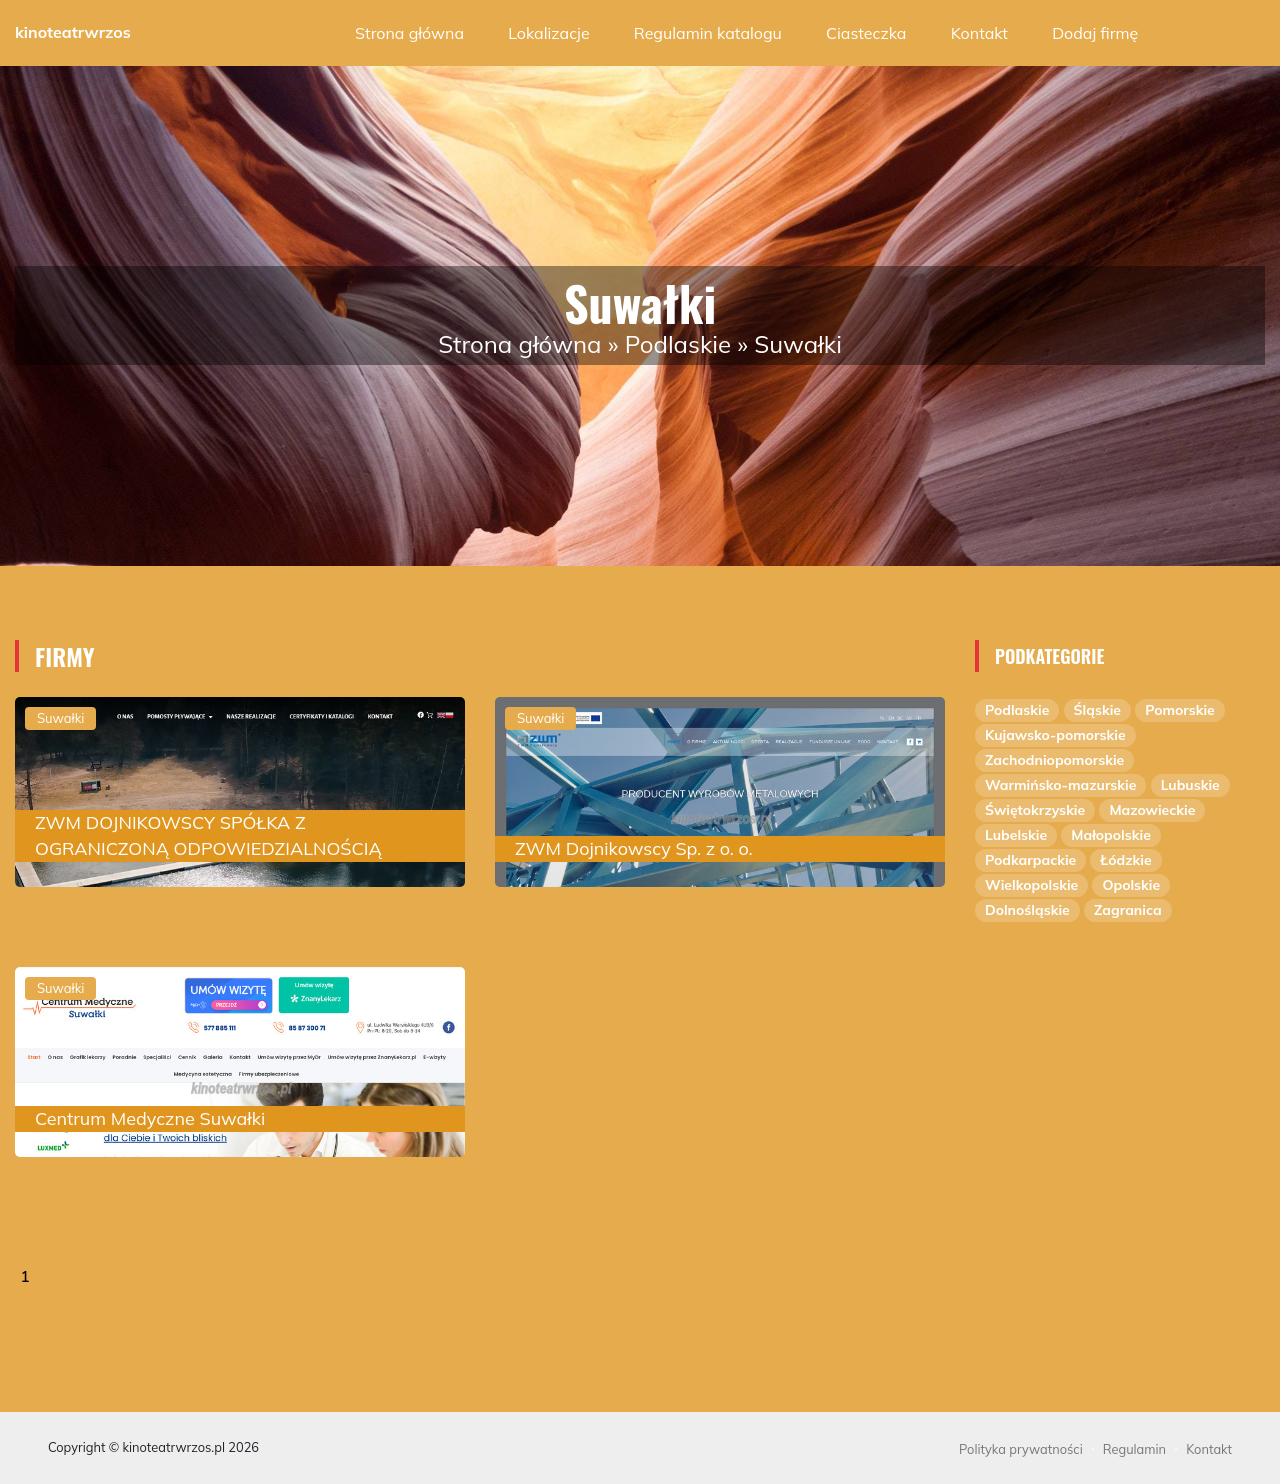 The width and height of the screenshot is (1280, 1484). Describe the element at coordinates (1097, 710) in the screenshot. I see `Śląskie` at that location.